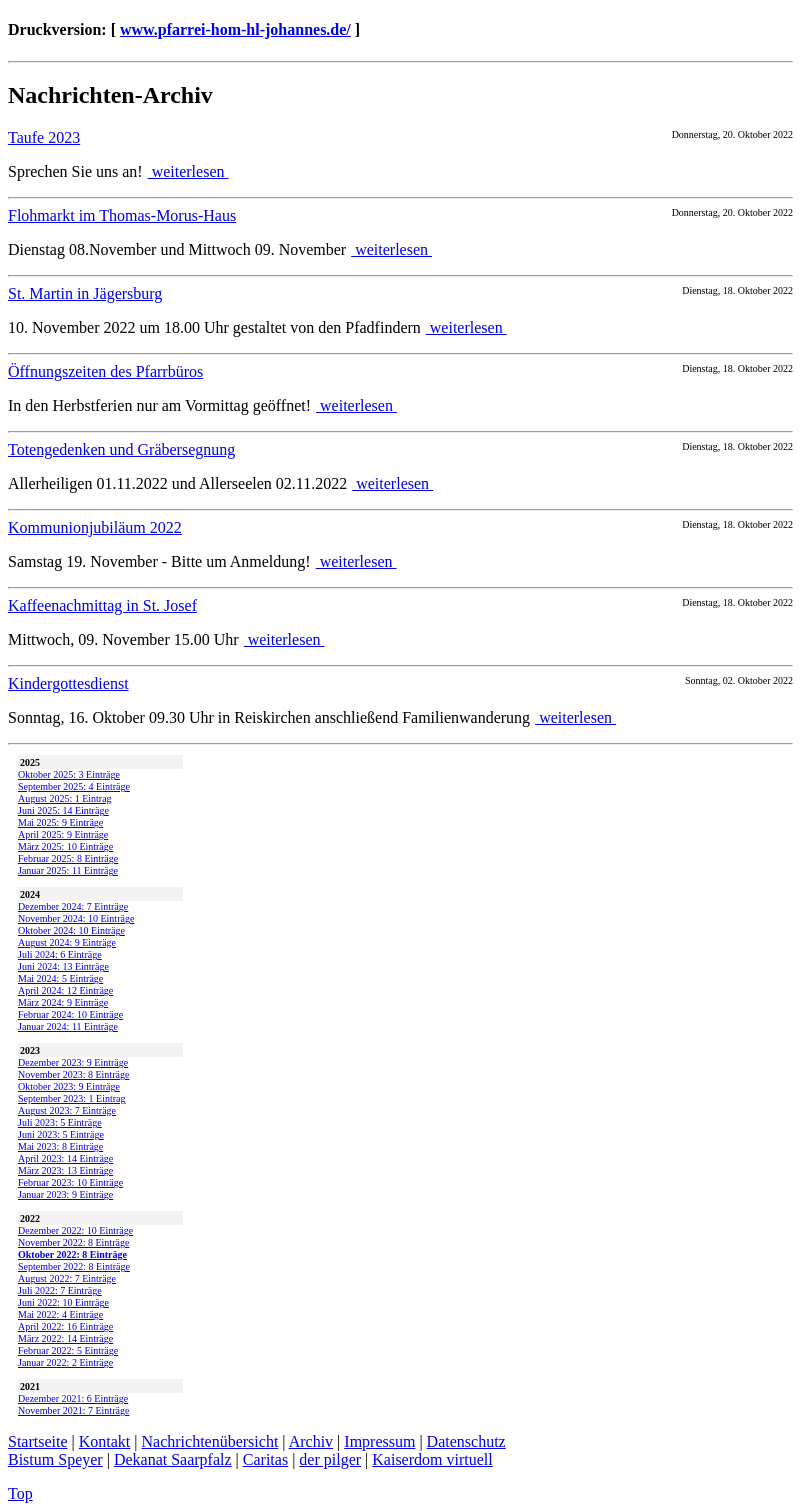  What do you see at coordinates (105, 1441) in the screenshot?
I see `Kontakt` at bounding box center [105, 1441].